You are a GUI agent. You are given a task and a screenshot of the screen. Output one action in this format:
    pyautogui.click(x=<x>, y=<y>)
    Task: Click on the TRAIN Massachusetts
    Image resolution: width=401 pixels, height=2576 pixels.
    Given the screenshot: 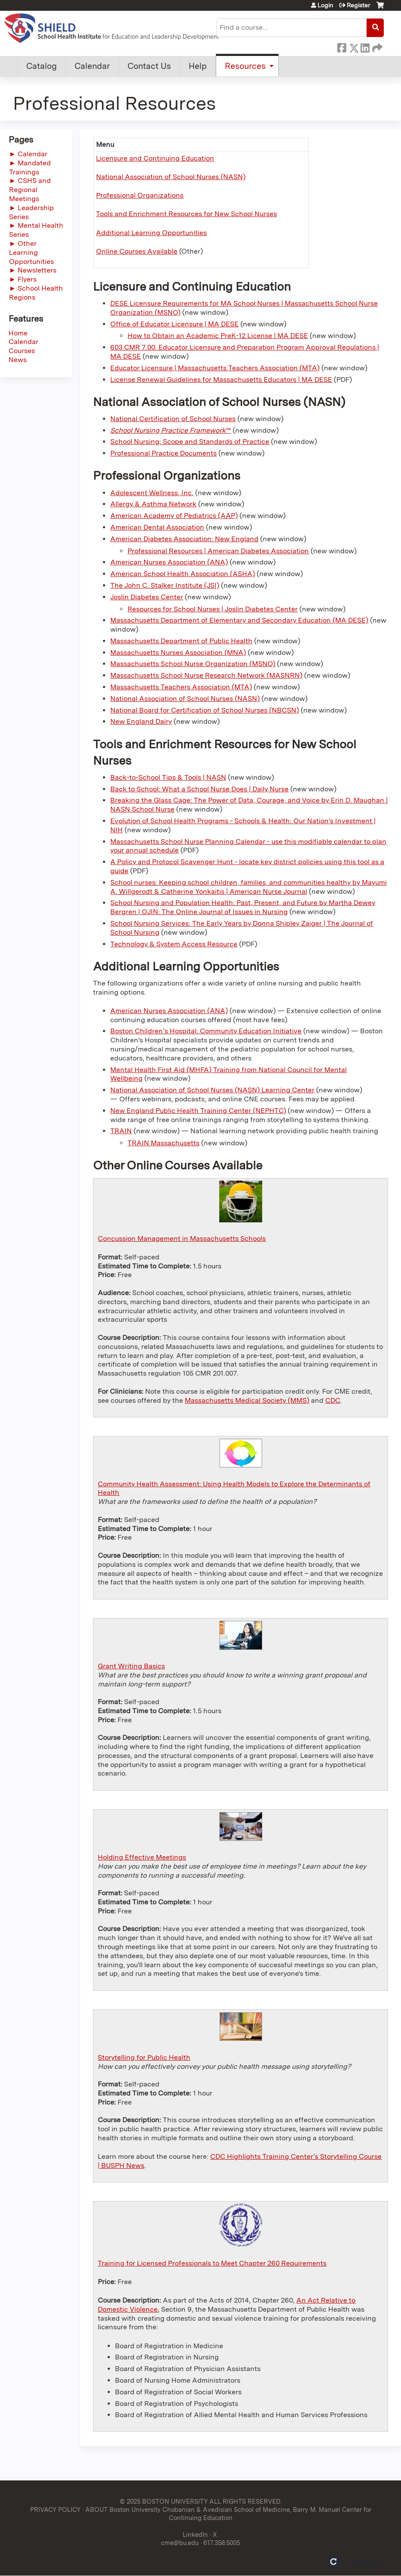 What is the action you would take?
    pyautogui.click(x=163, y=1143)
    